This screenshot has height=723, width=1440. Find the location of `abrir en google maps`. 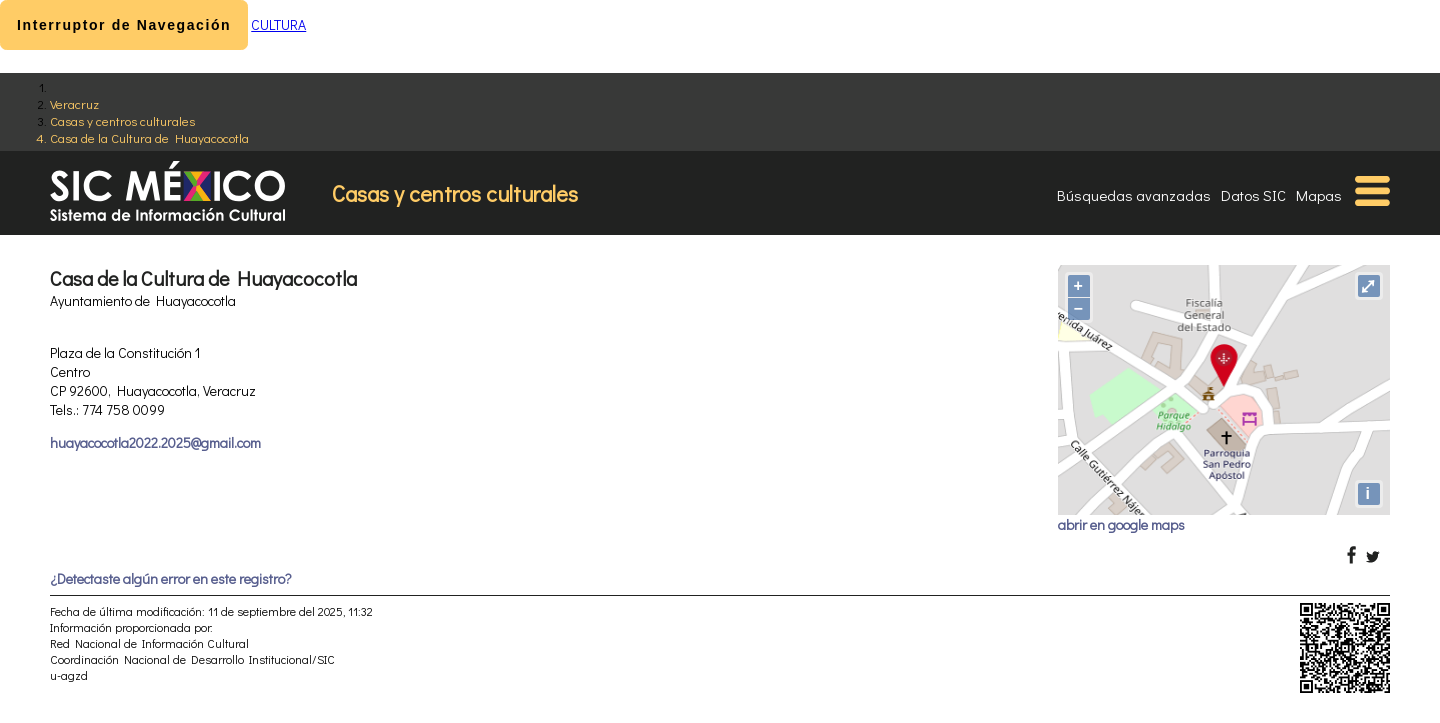

abrir en google maps is located at coordinates (1121, 524).